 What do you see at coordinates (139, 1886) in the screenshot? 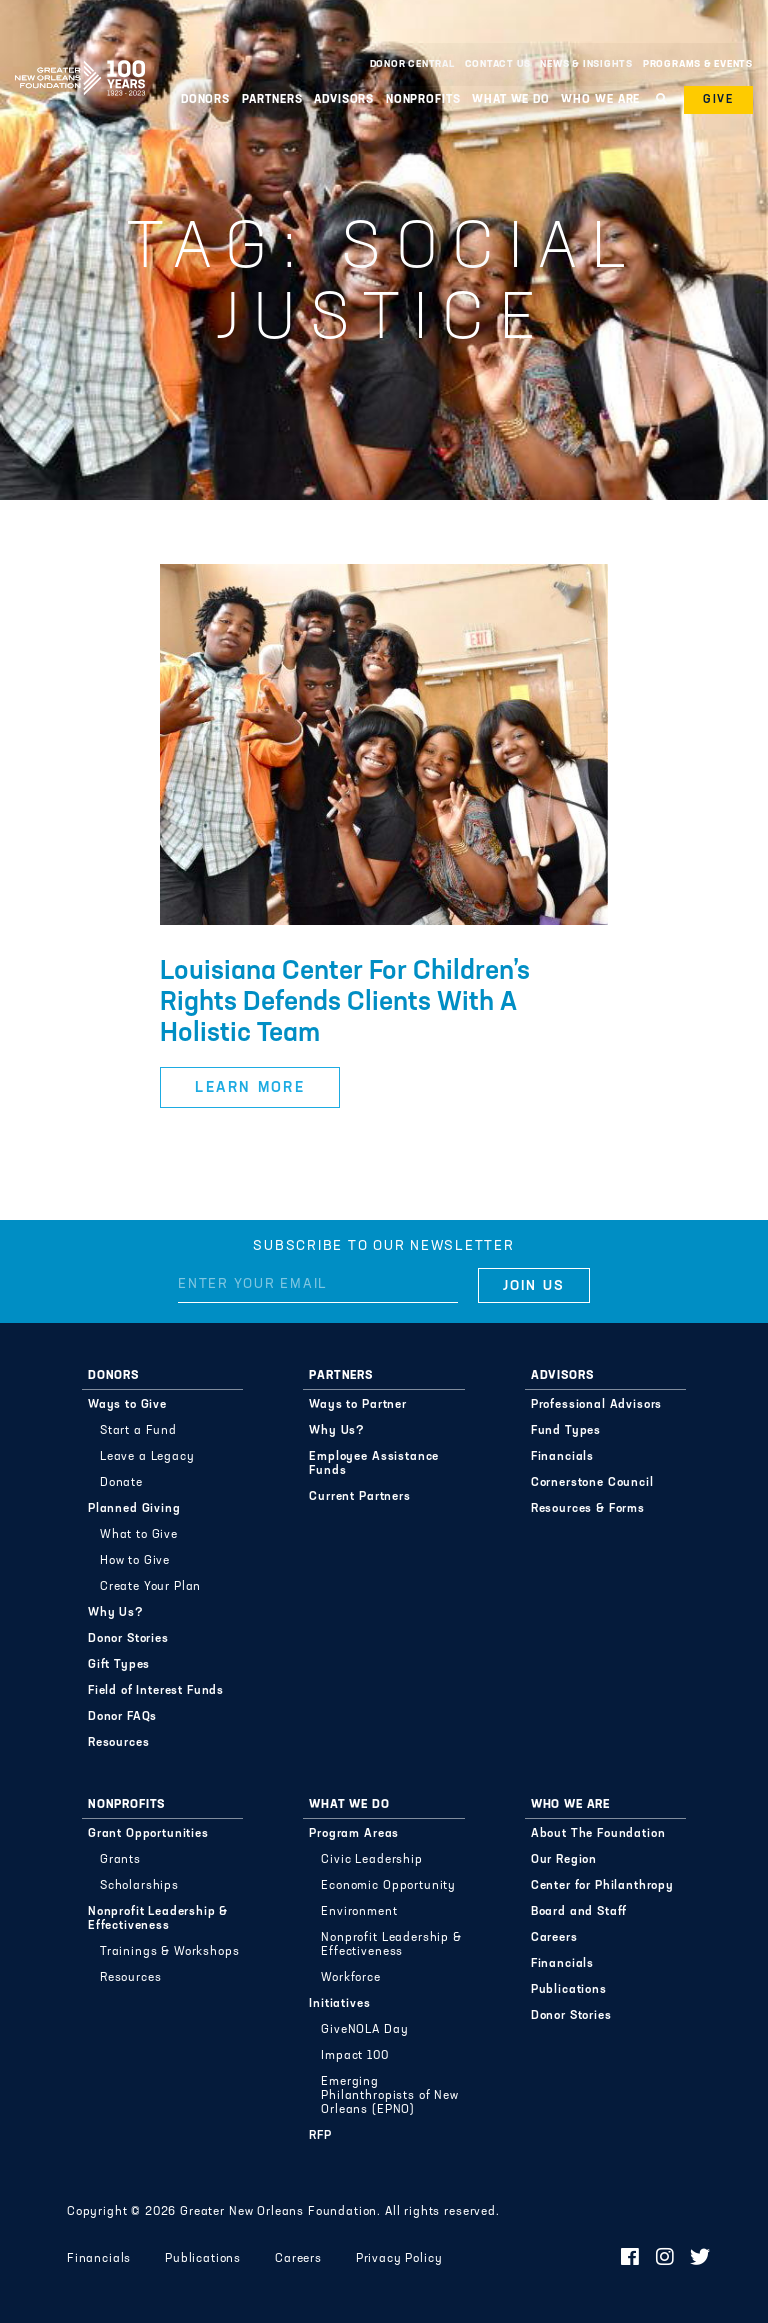
I see `Scholarships` at bounding box center [139, 1886].